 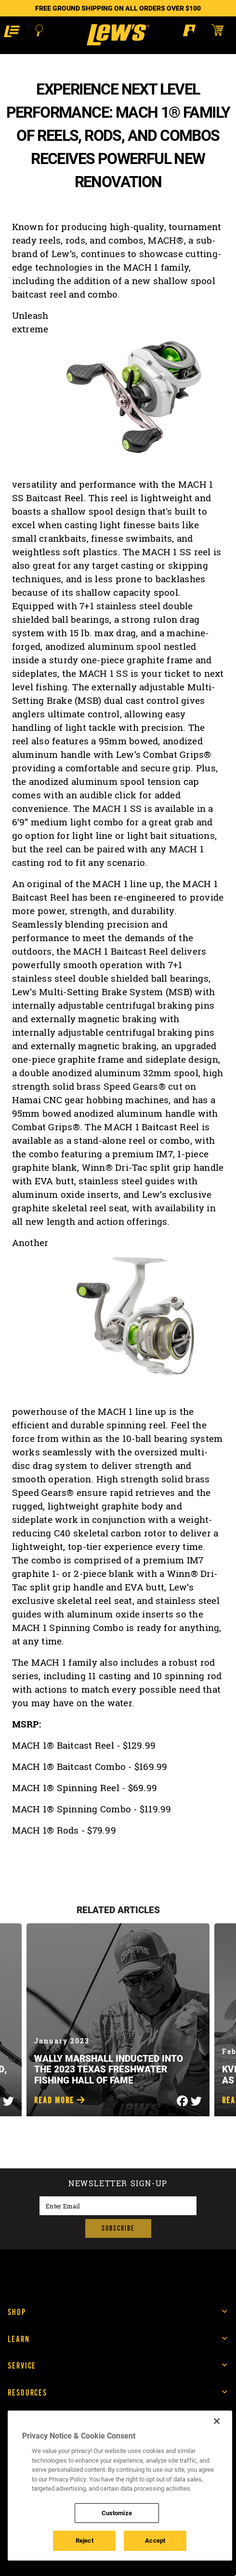 What do you see at coordinates (60, 2101) in the screenshot?
I see `Read More` at bounding box center [60, 2101].